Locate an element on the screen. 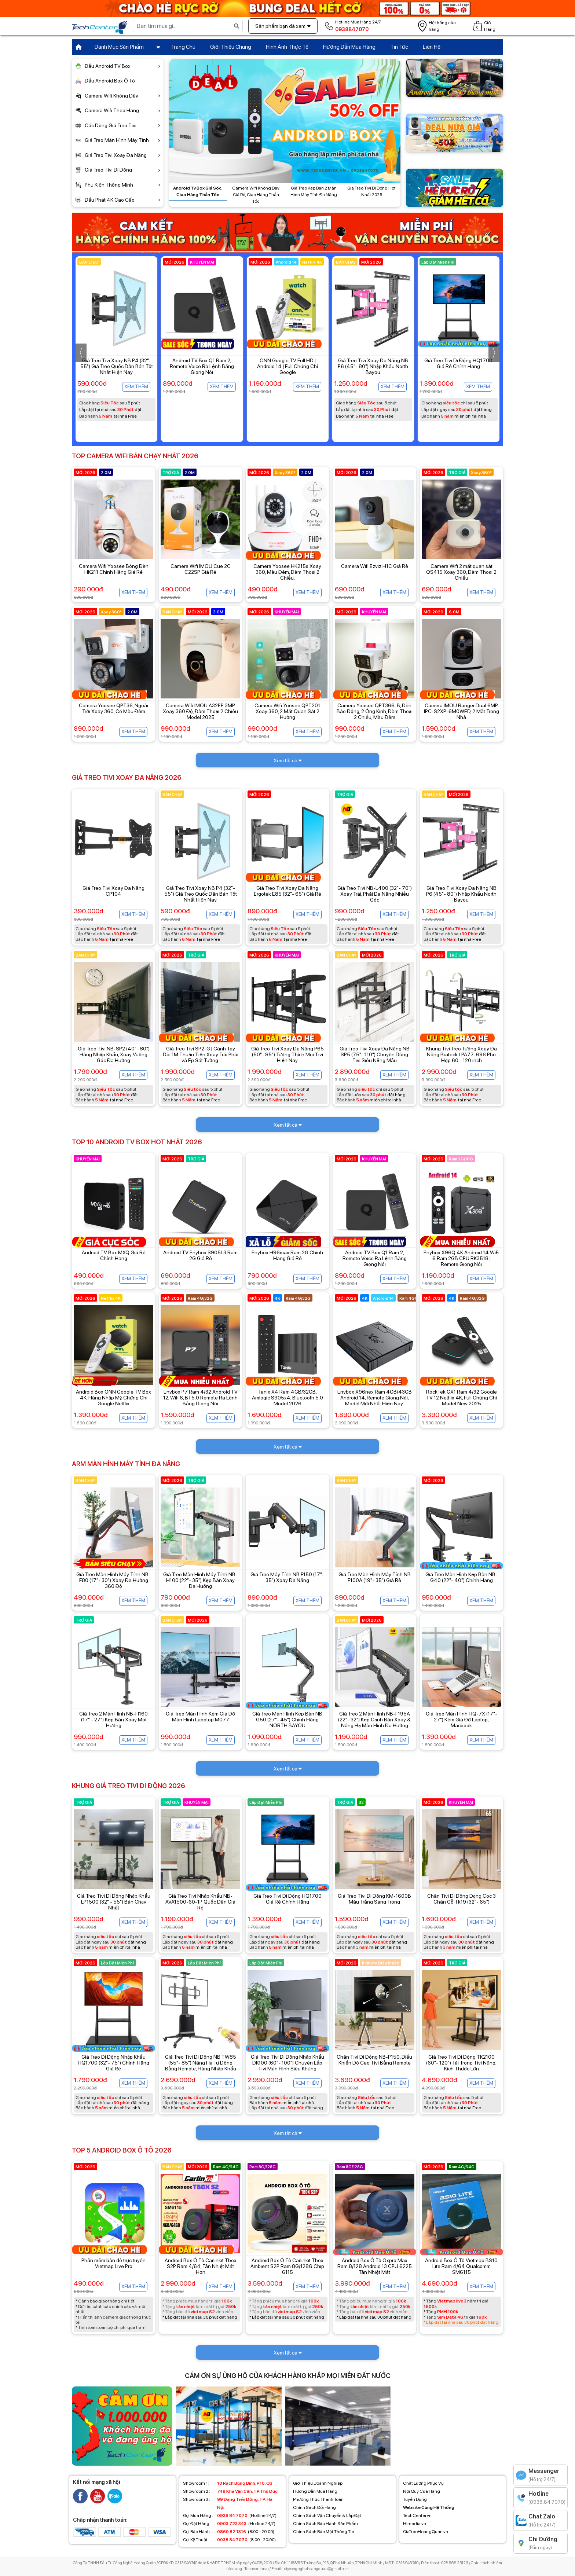 The width and height of the screenshot is (575, 2576). Enybox X96nex Ram 4GB/43GB Android 14, Remote Giọng Nói, Model Mới Nhất Hiện Nay. is located at coordinates (374, 1397).